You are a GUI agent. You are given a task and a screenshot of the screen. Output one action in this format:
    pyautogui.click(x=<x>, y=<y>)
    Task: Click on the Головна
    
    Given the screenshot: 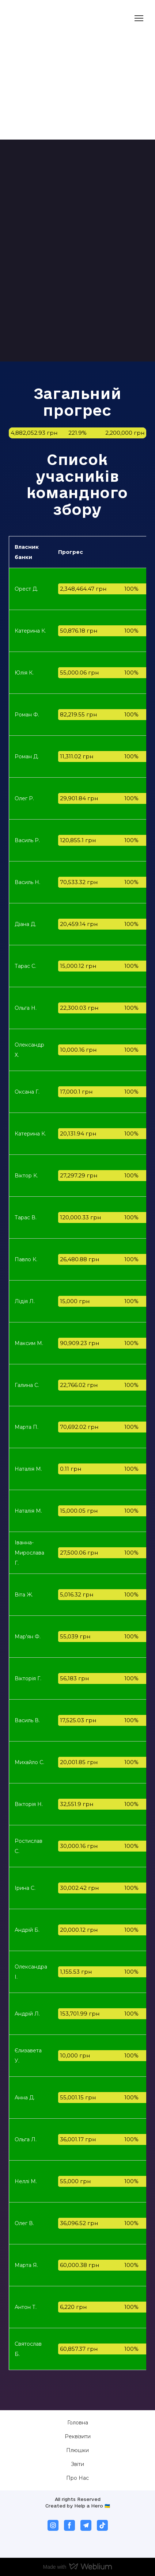 What is the action you would take?
    pyautogui.click(x=77, y=2422)
    